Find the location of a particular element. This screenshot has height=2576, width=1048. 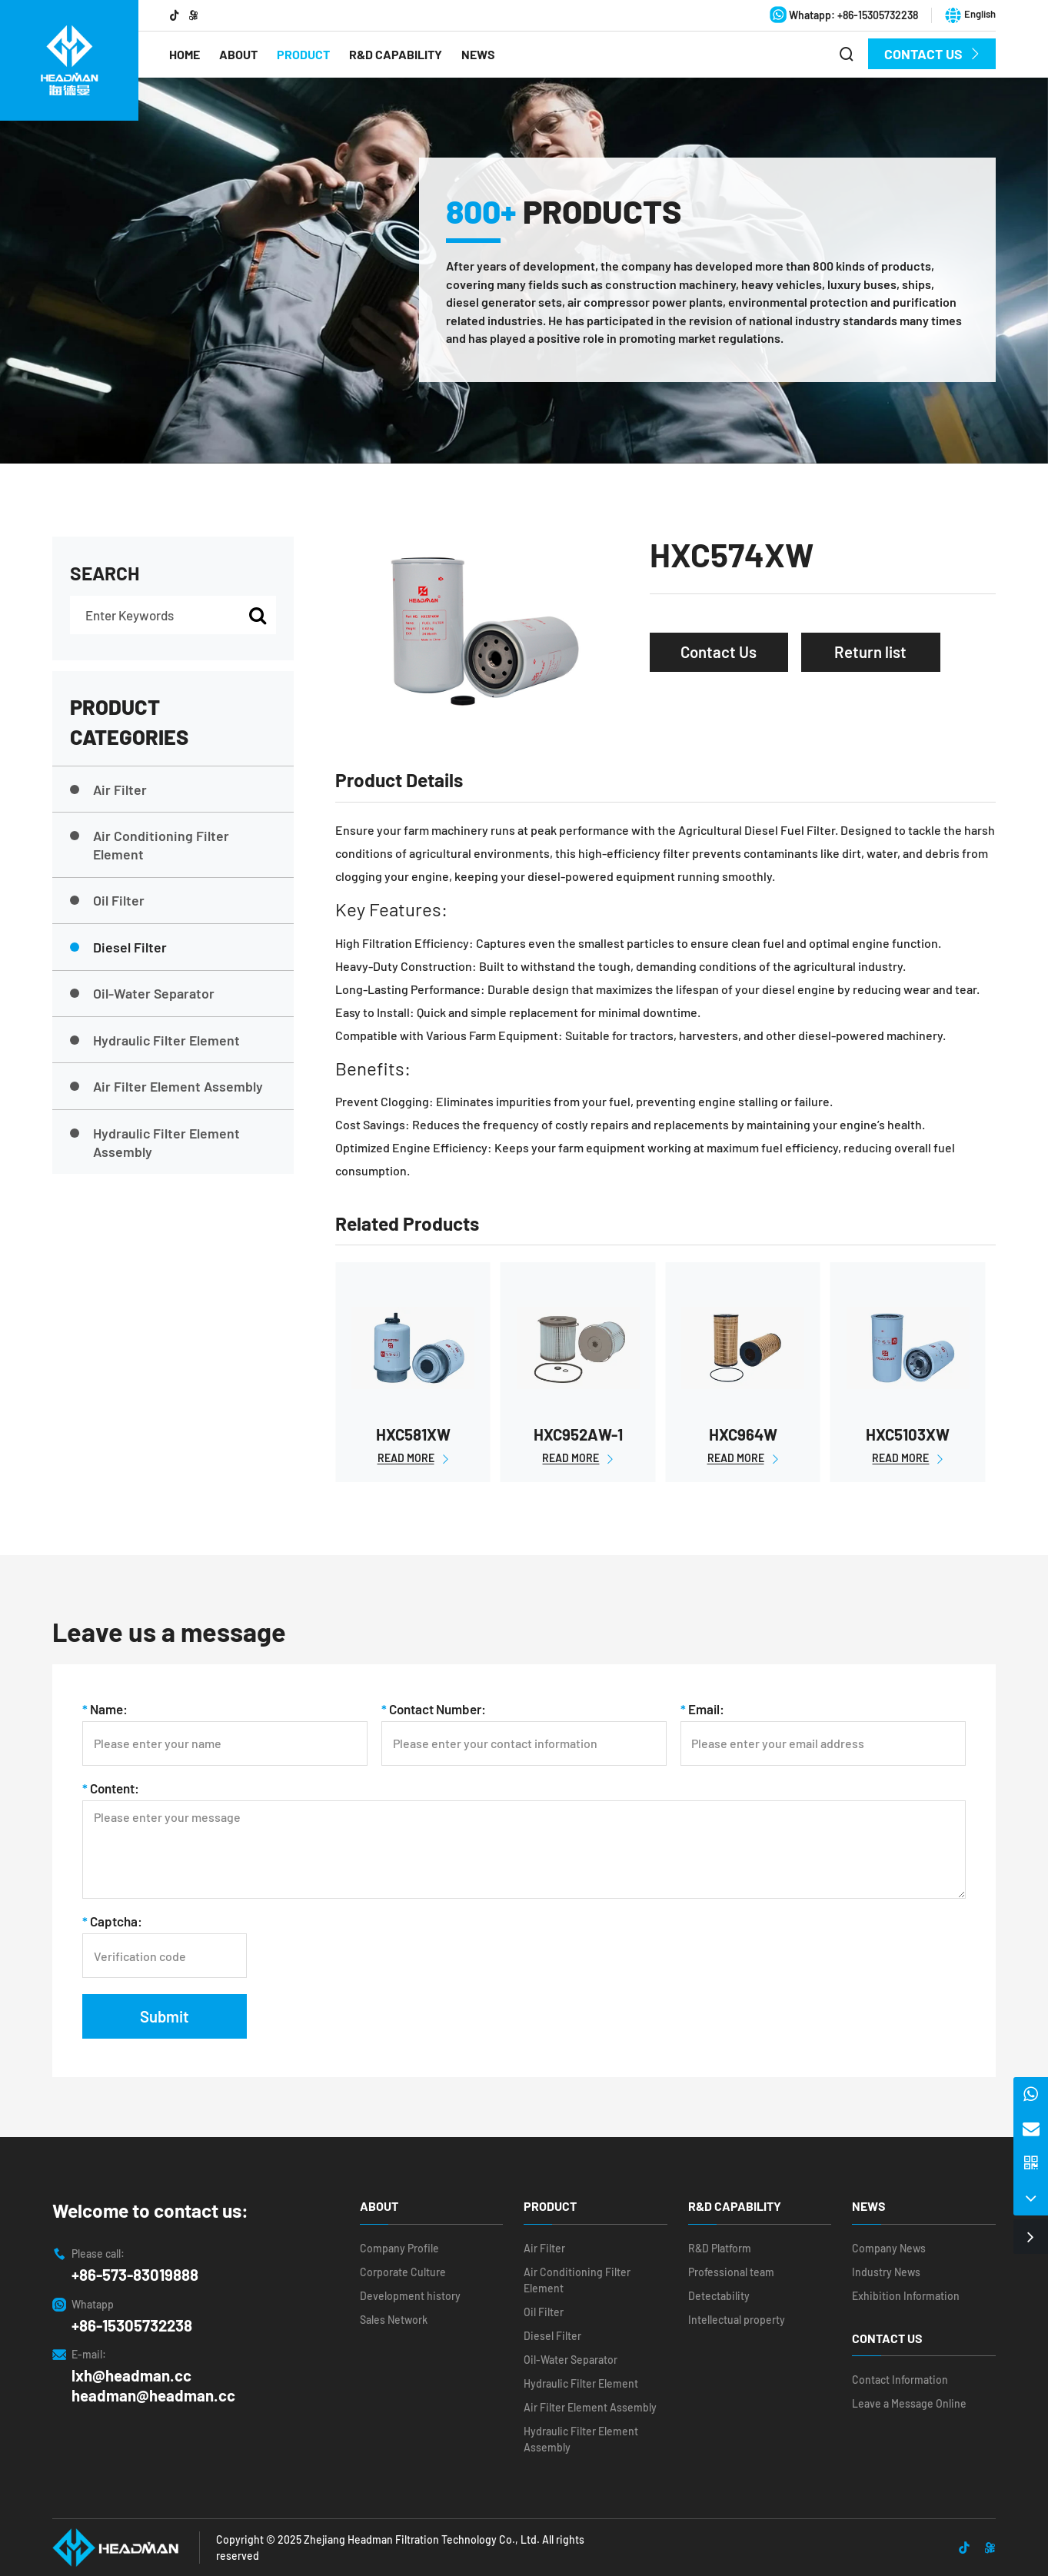

Return list is located at coordinates (870, 652).